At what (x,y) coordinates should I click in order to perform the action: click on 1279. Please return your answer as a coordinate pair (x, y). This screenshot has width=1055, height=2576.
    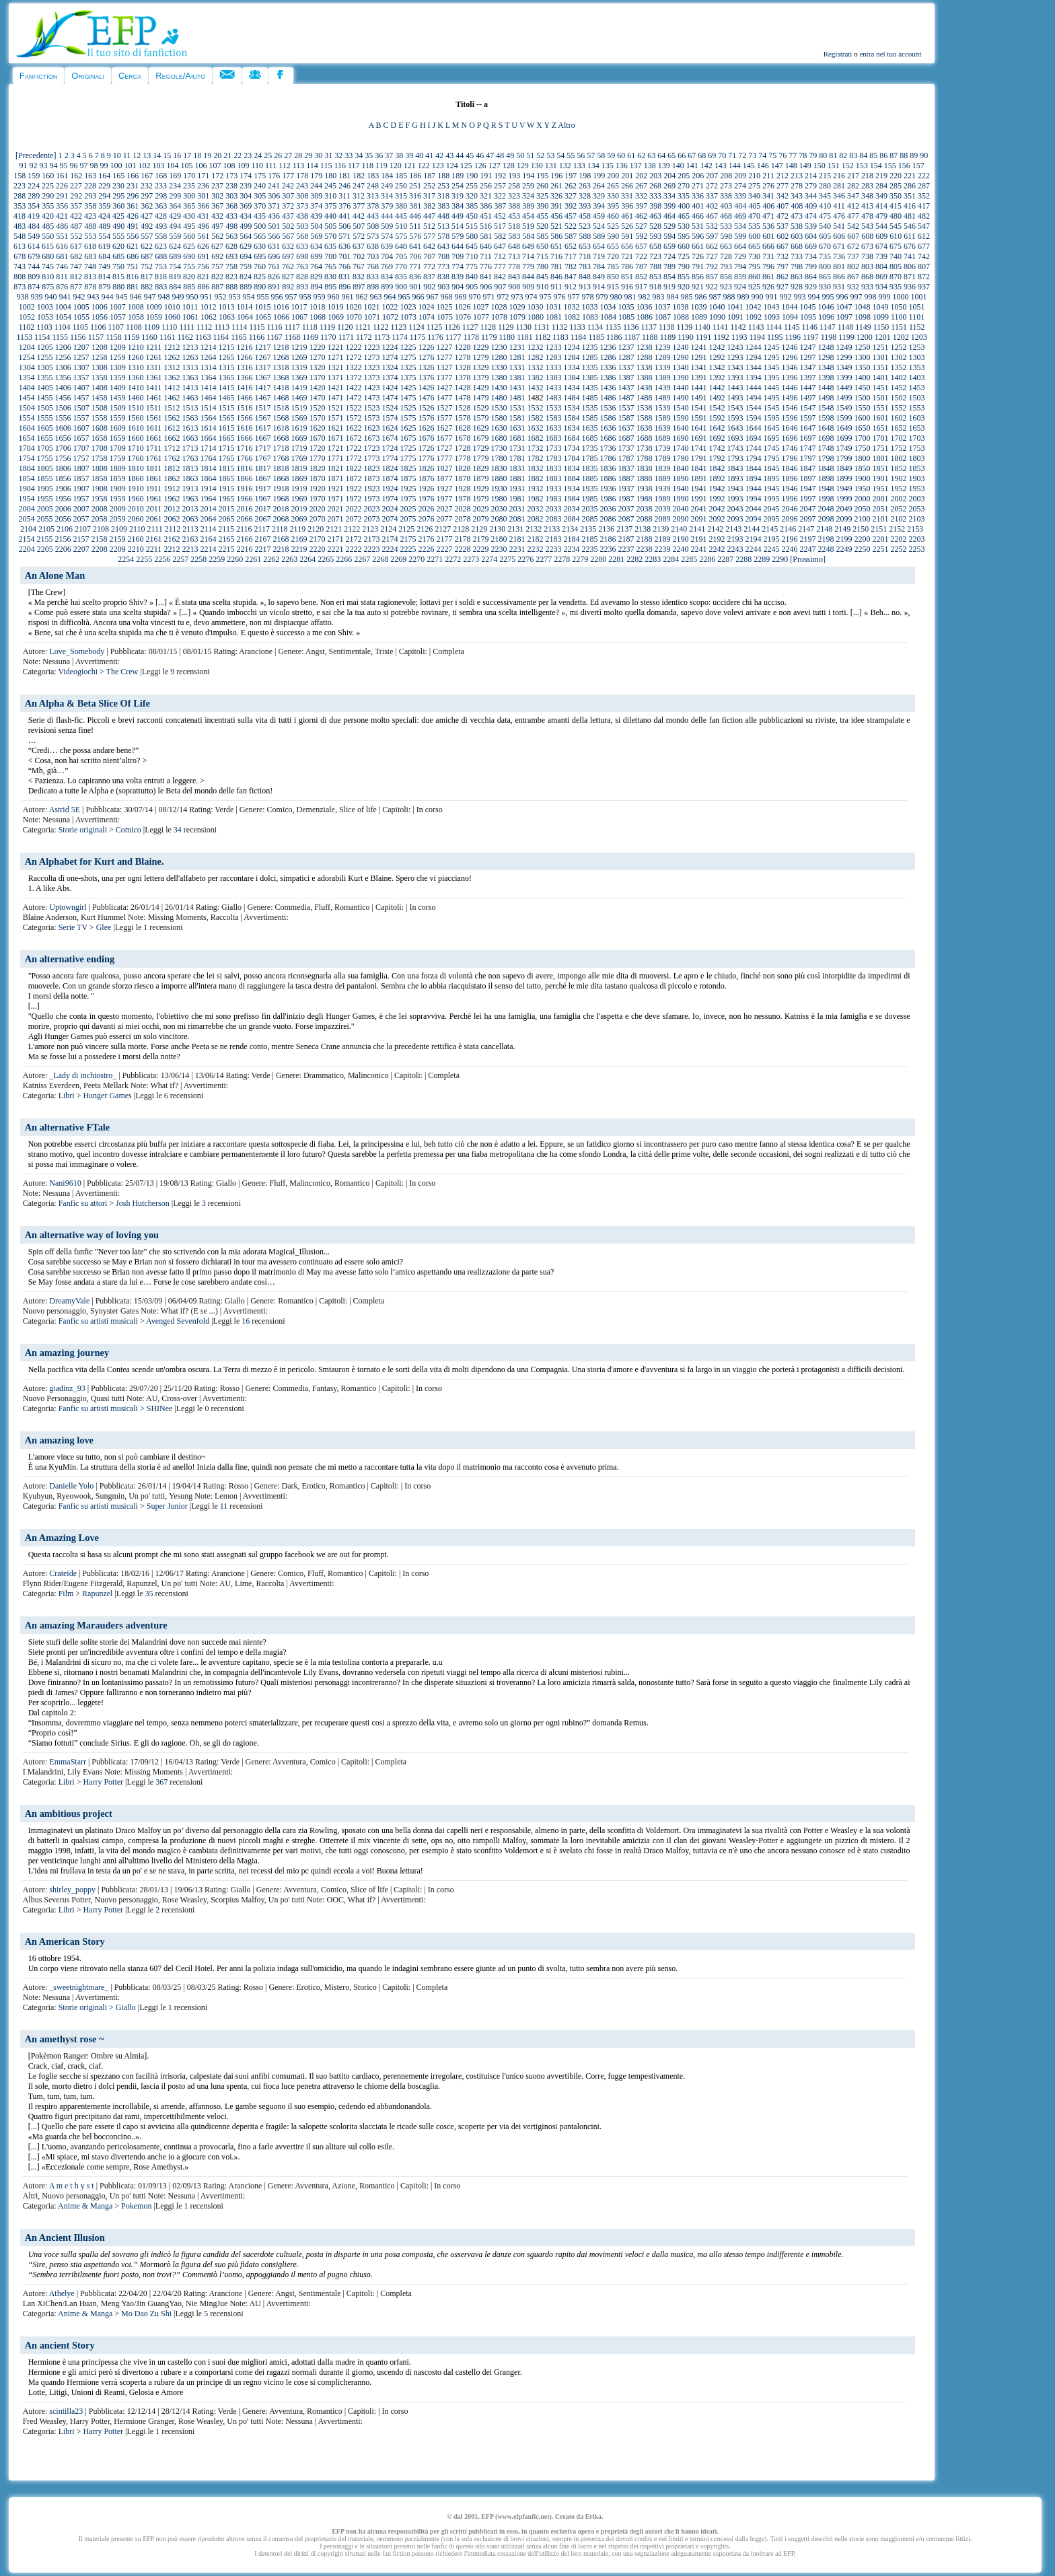
    Looking at the image, I should click on (481, 357).